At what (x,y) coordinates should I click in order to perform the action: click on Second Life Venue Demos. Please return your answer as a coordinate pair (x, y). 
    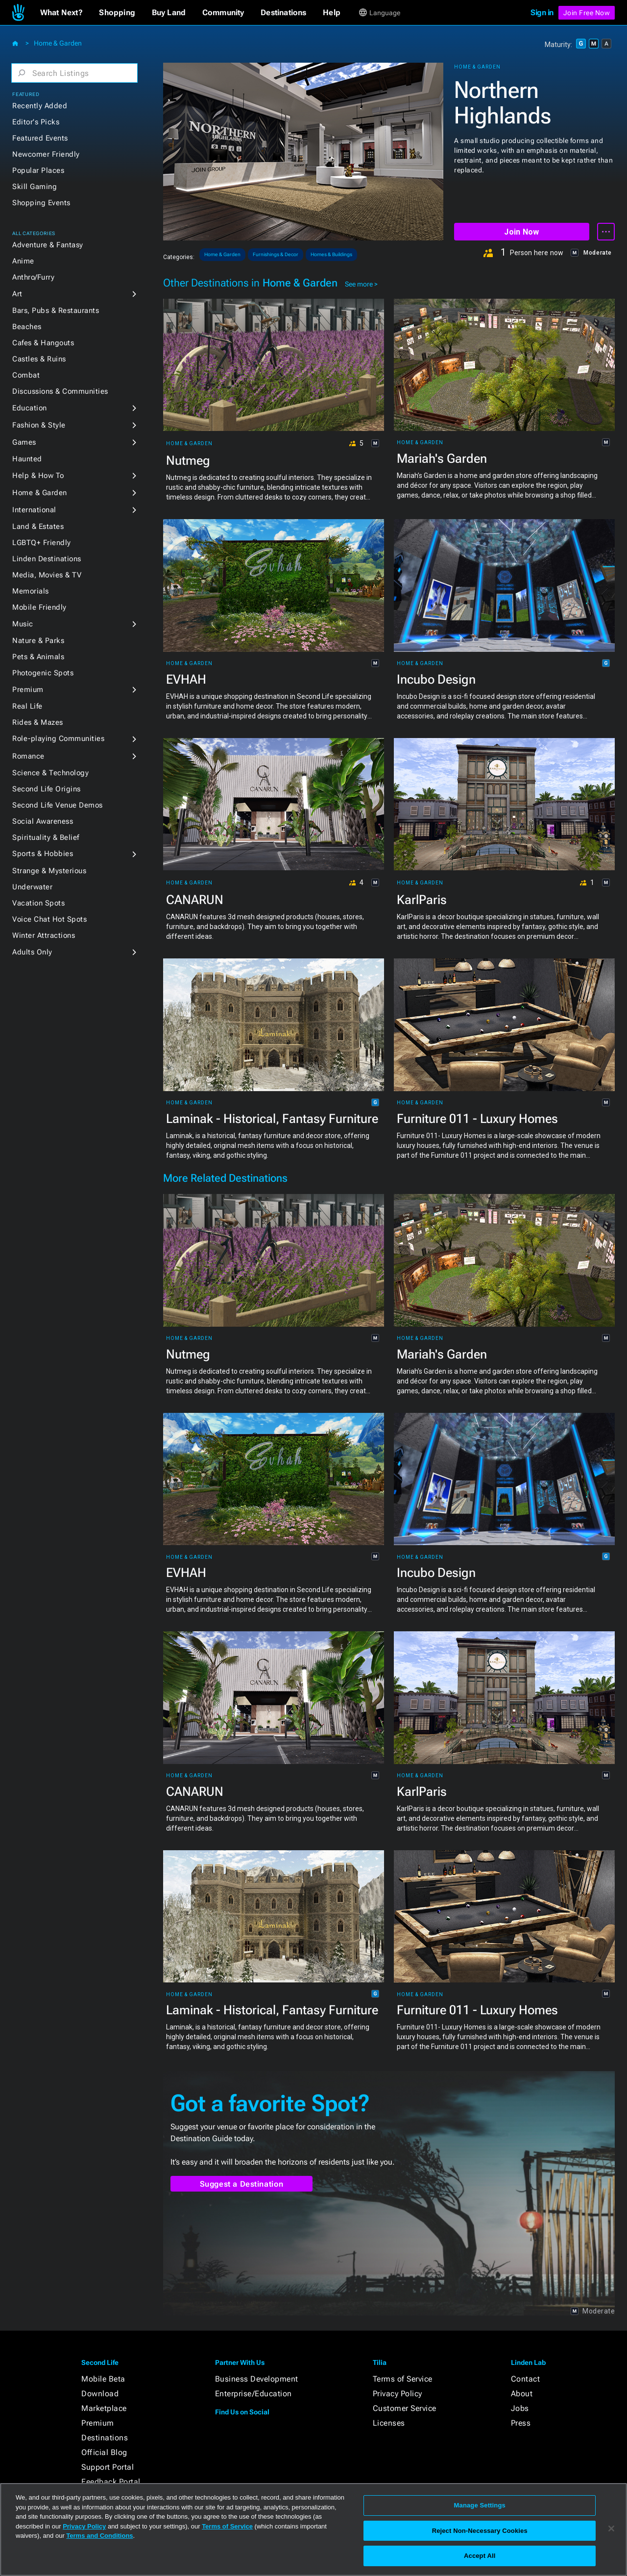
    Looking at the image, I should click on (57, 805).